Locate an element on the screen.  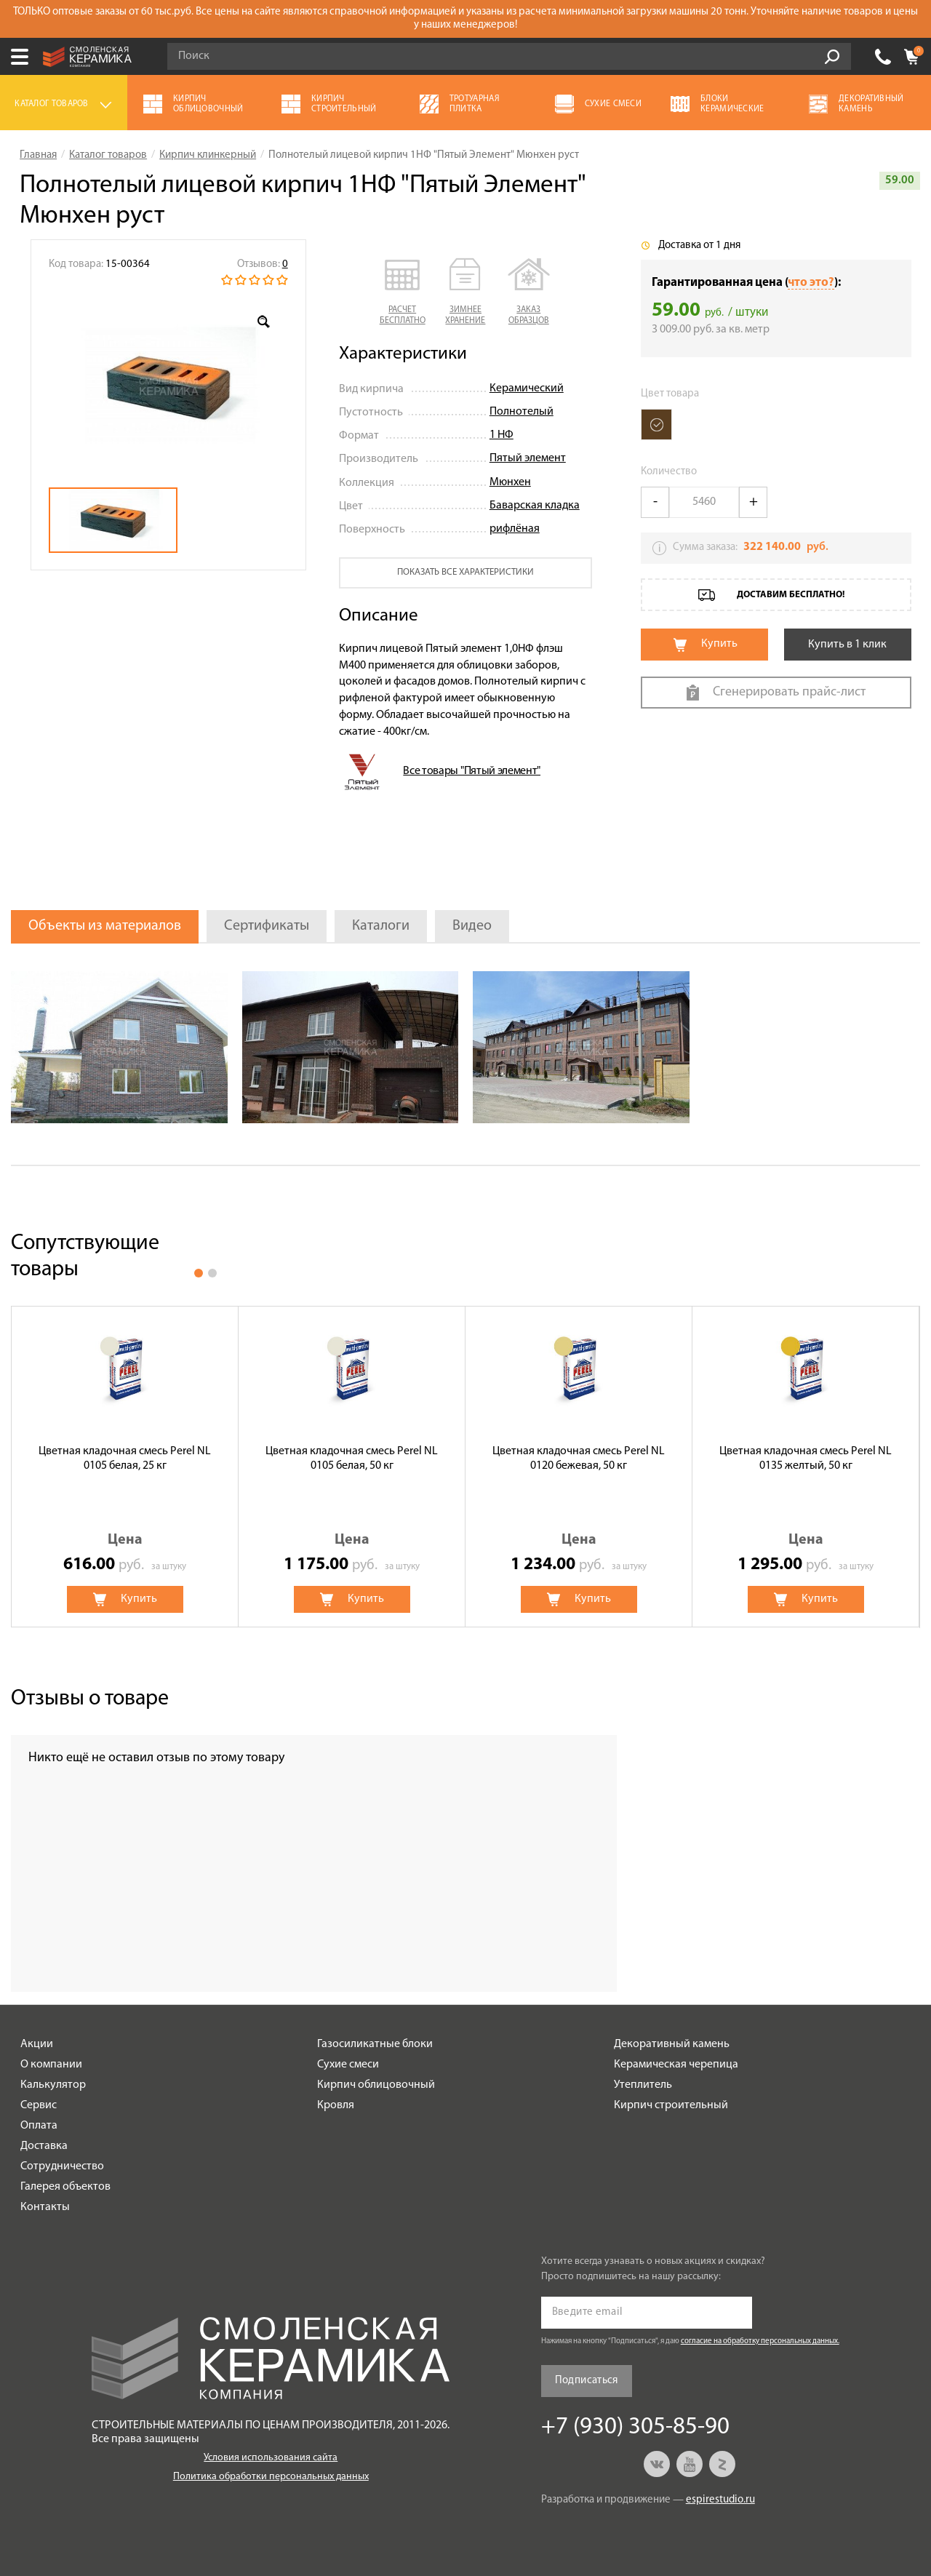
+7 (930) 305-85-90 is located at coordinates (883, 57).